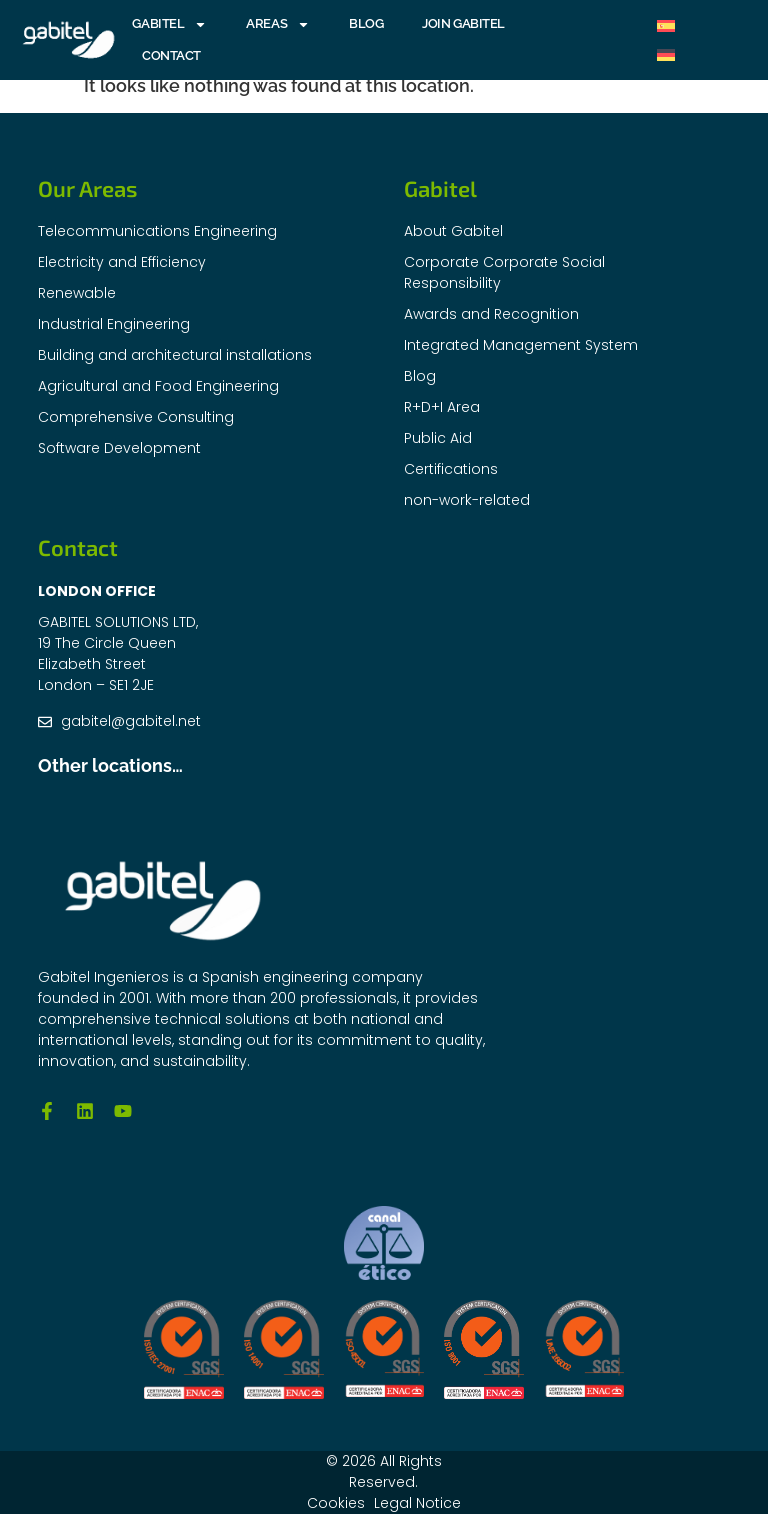 This screenshot has width=768, height=1514. I want to click on non-work-related, so click(467, 500).